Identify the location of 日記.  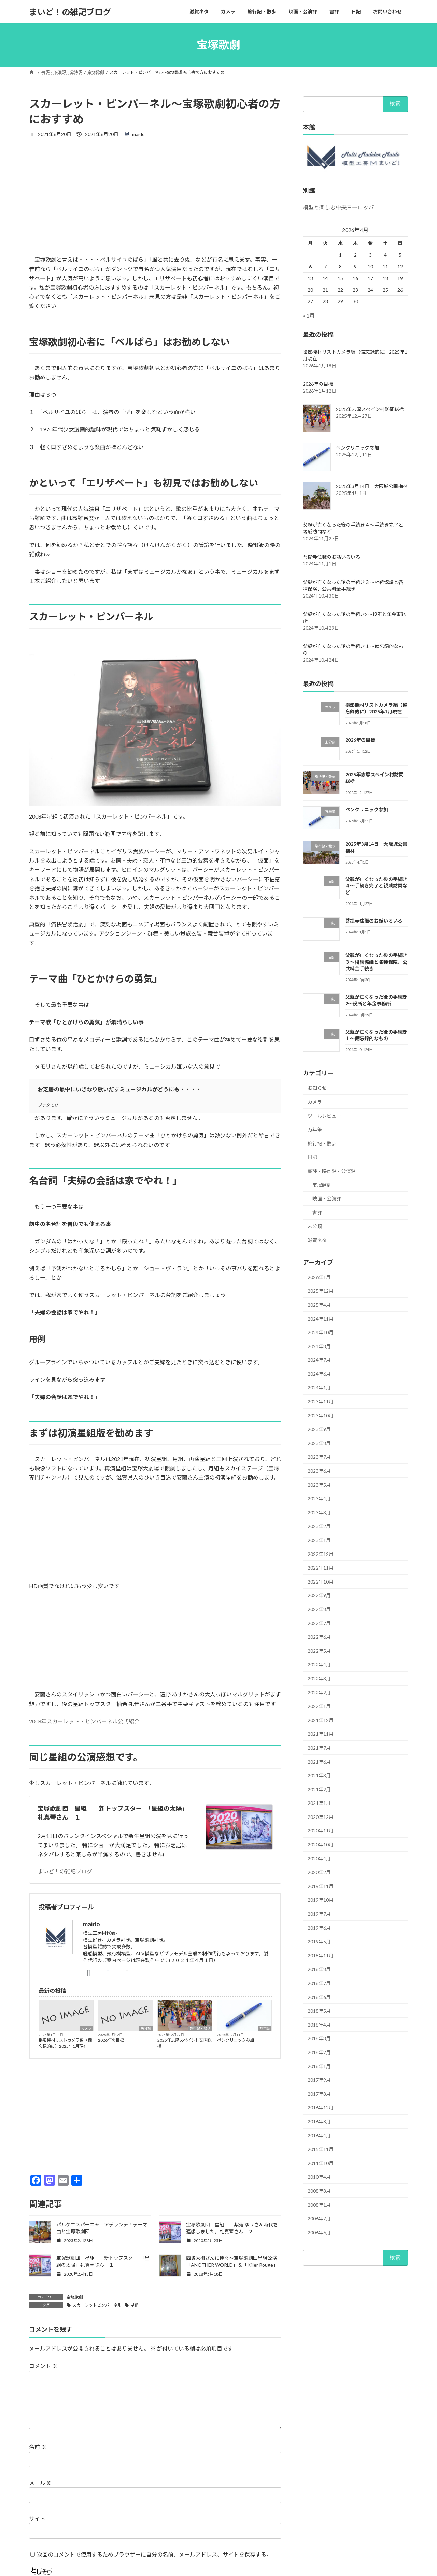
(312, 1157).